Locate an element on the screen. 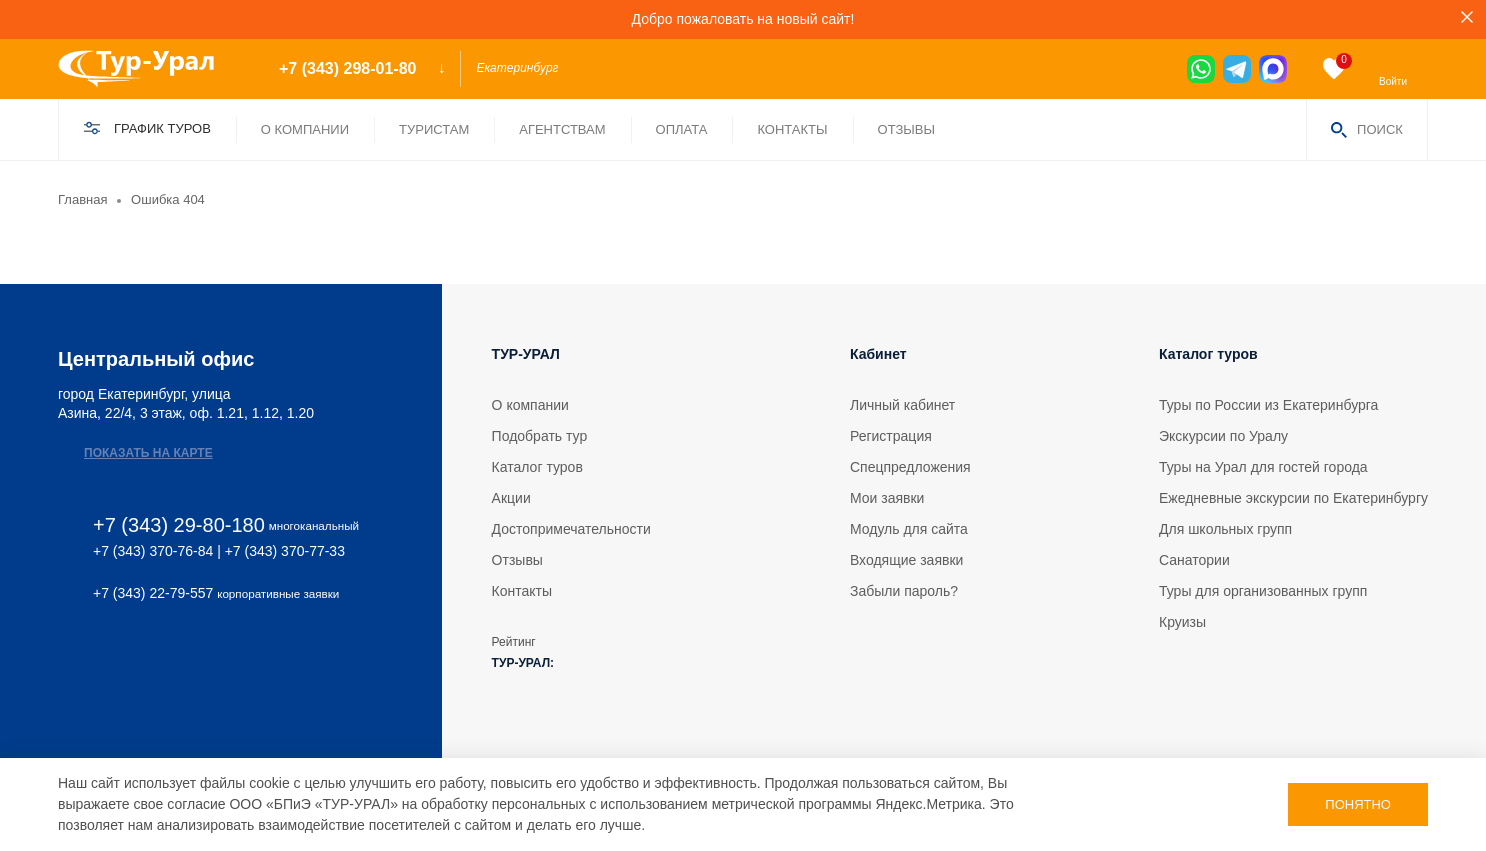 The width and height of the screenshot is (1486, 851). Отзывы is located at coordinates (906, 129).